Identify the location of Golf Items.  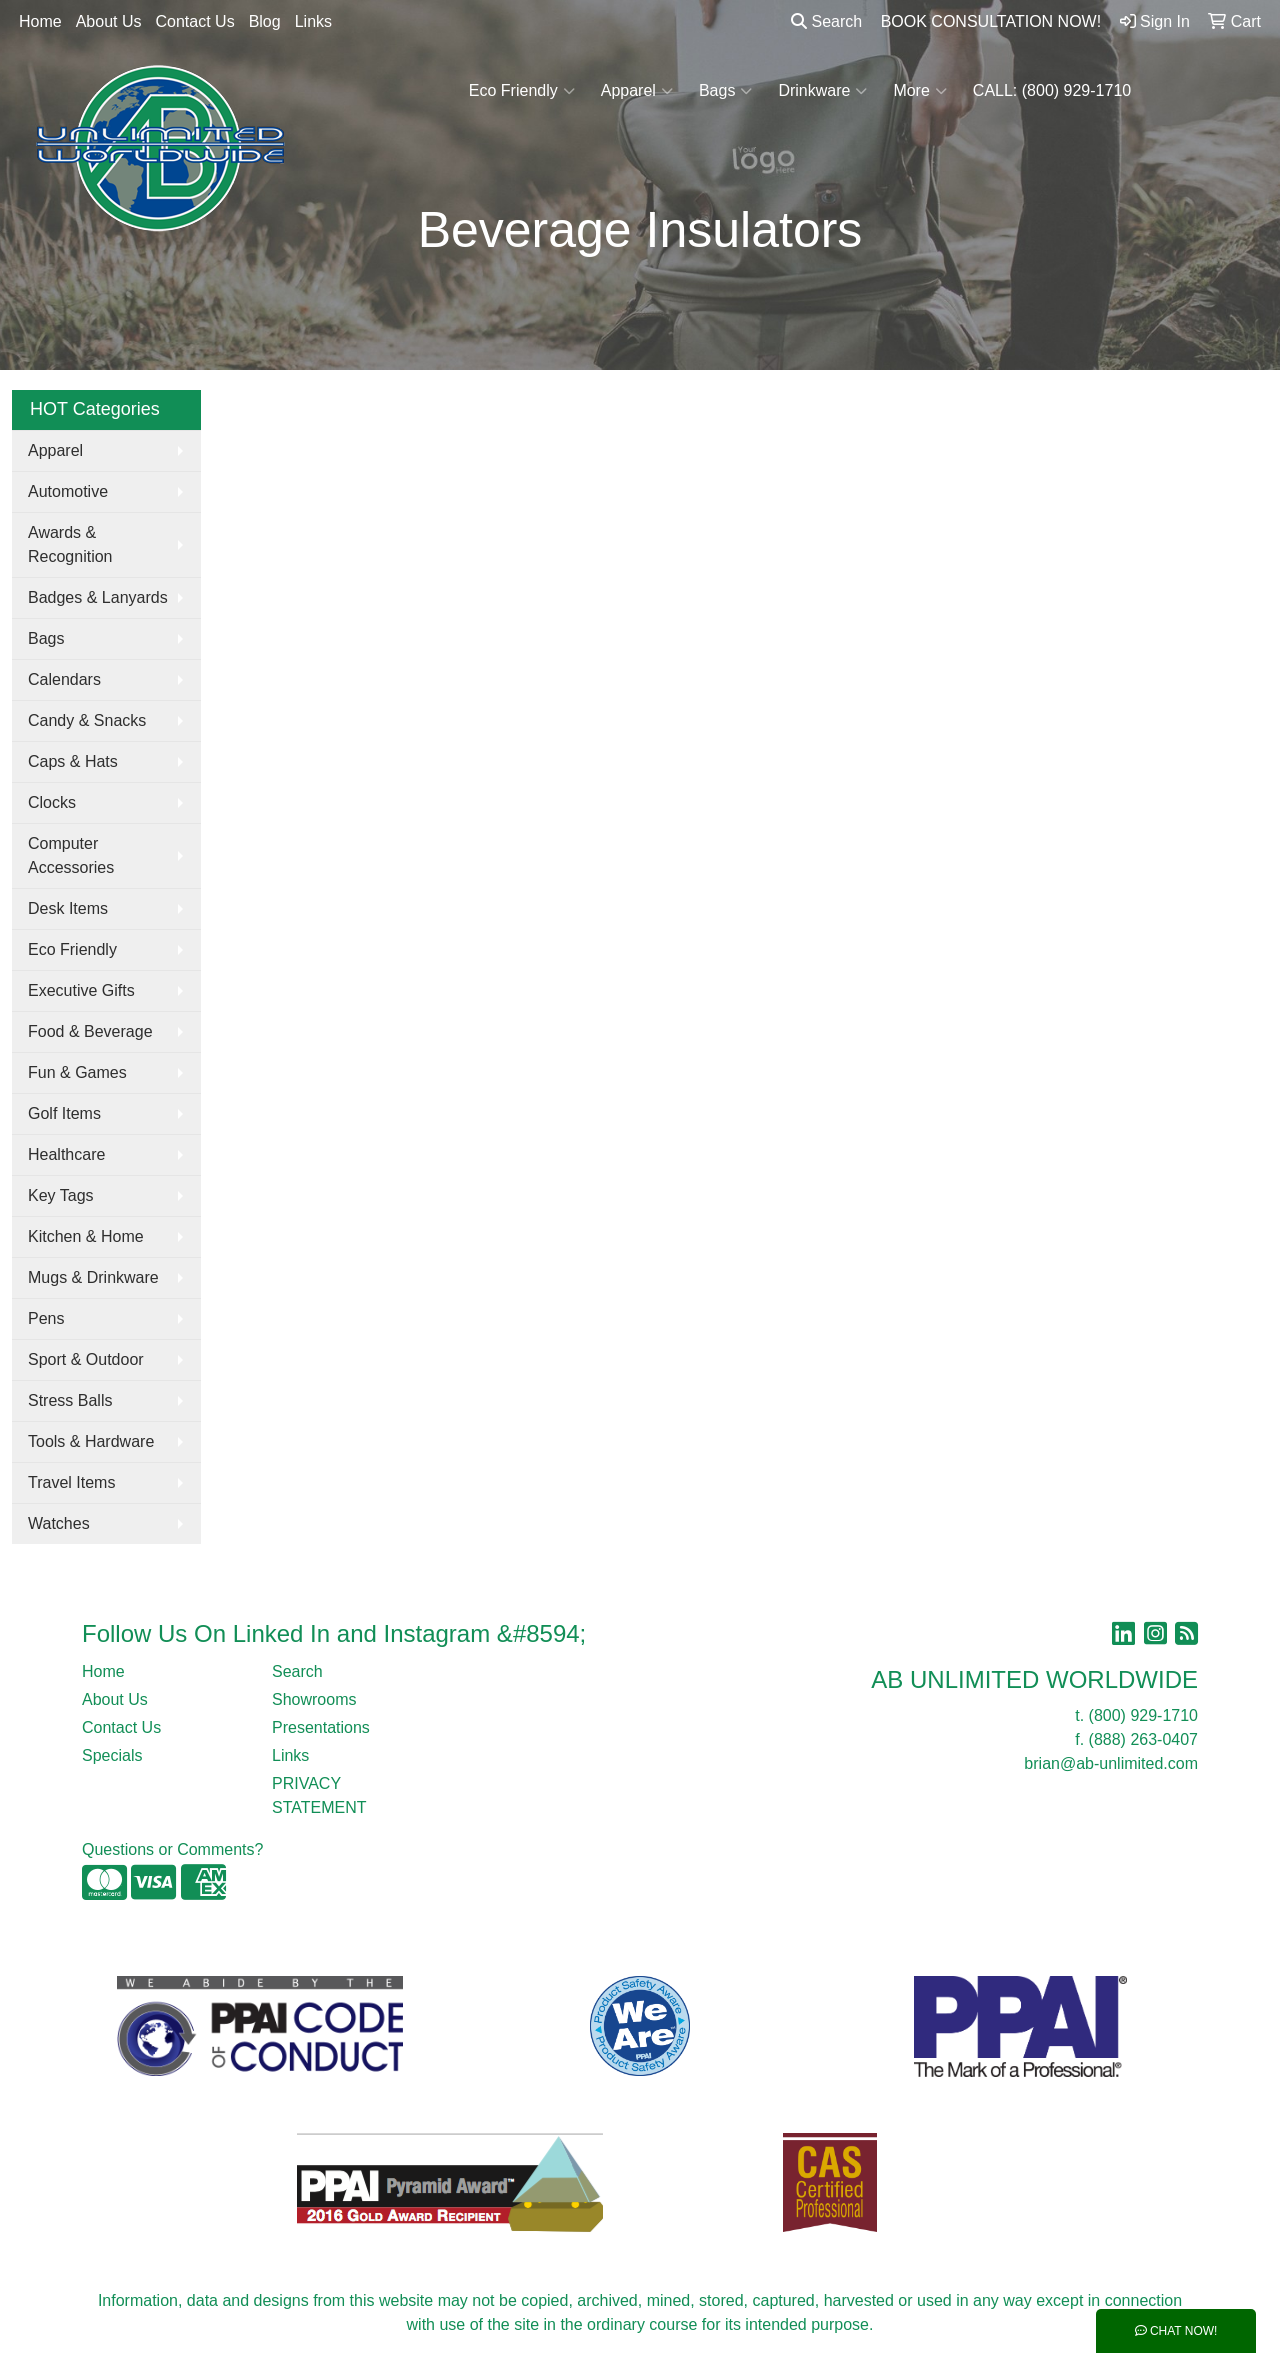
(64, 1113).